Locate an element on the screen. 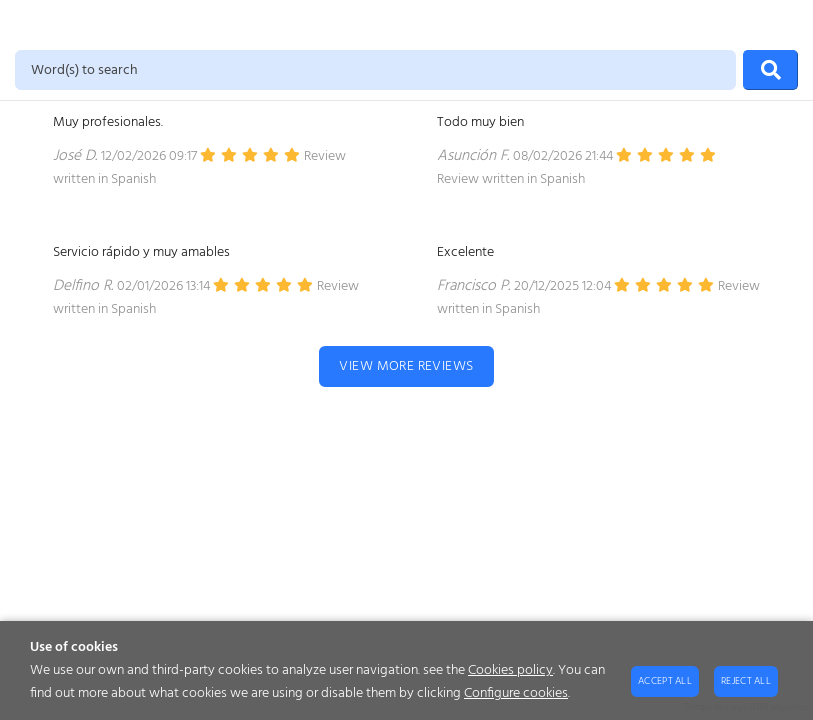  Reject all is located at coordinates (746, 681).